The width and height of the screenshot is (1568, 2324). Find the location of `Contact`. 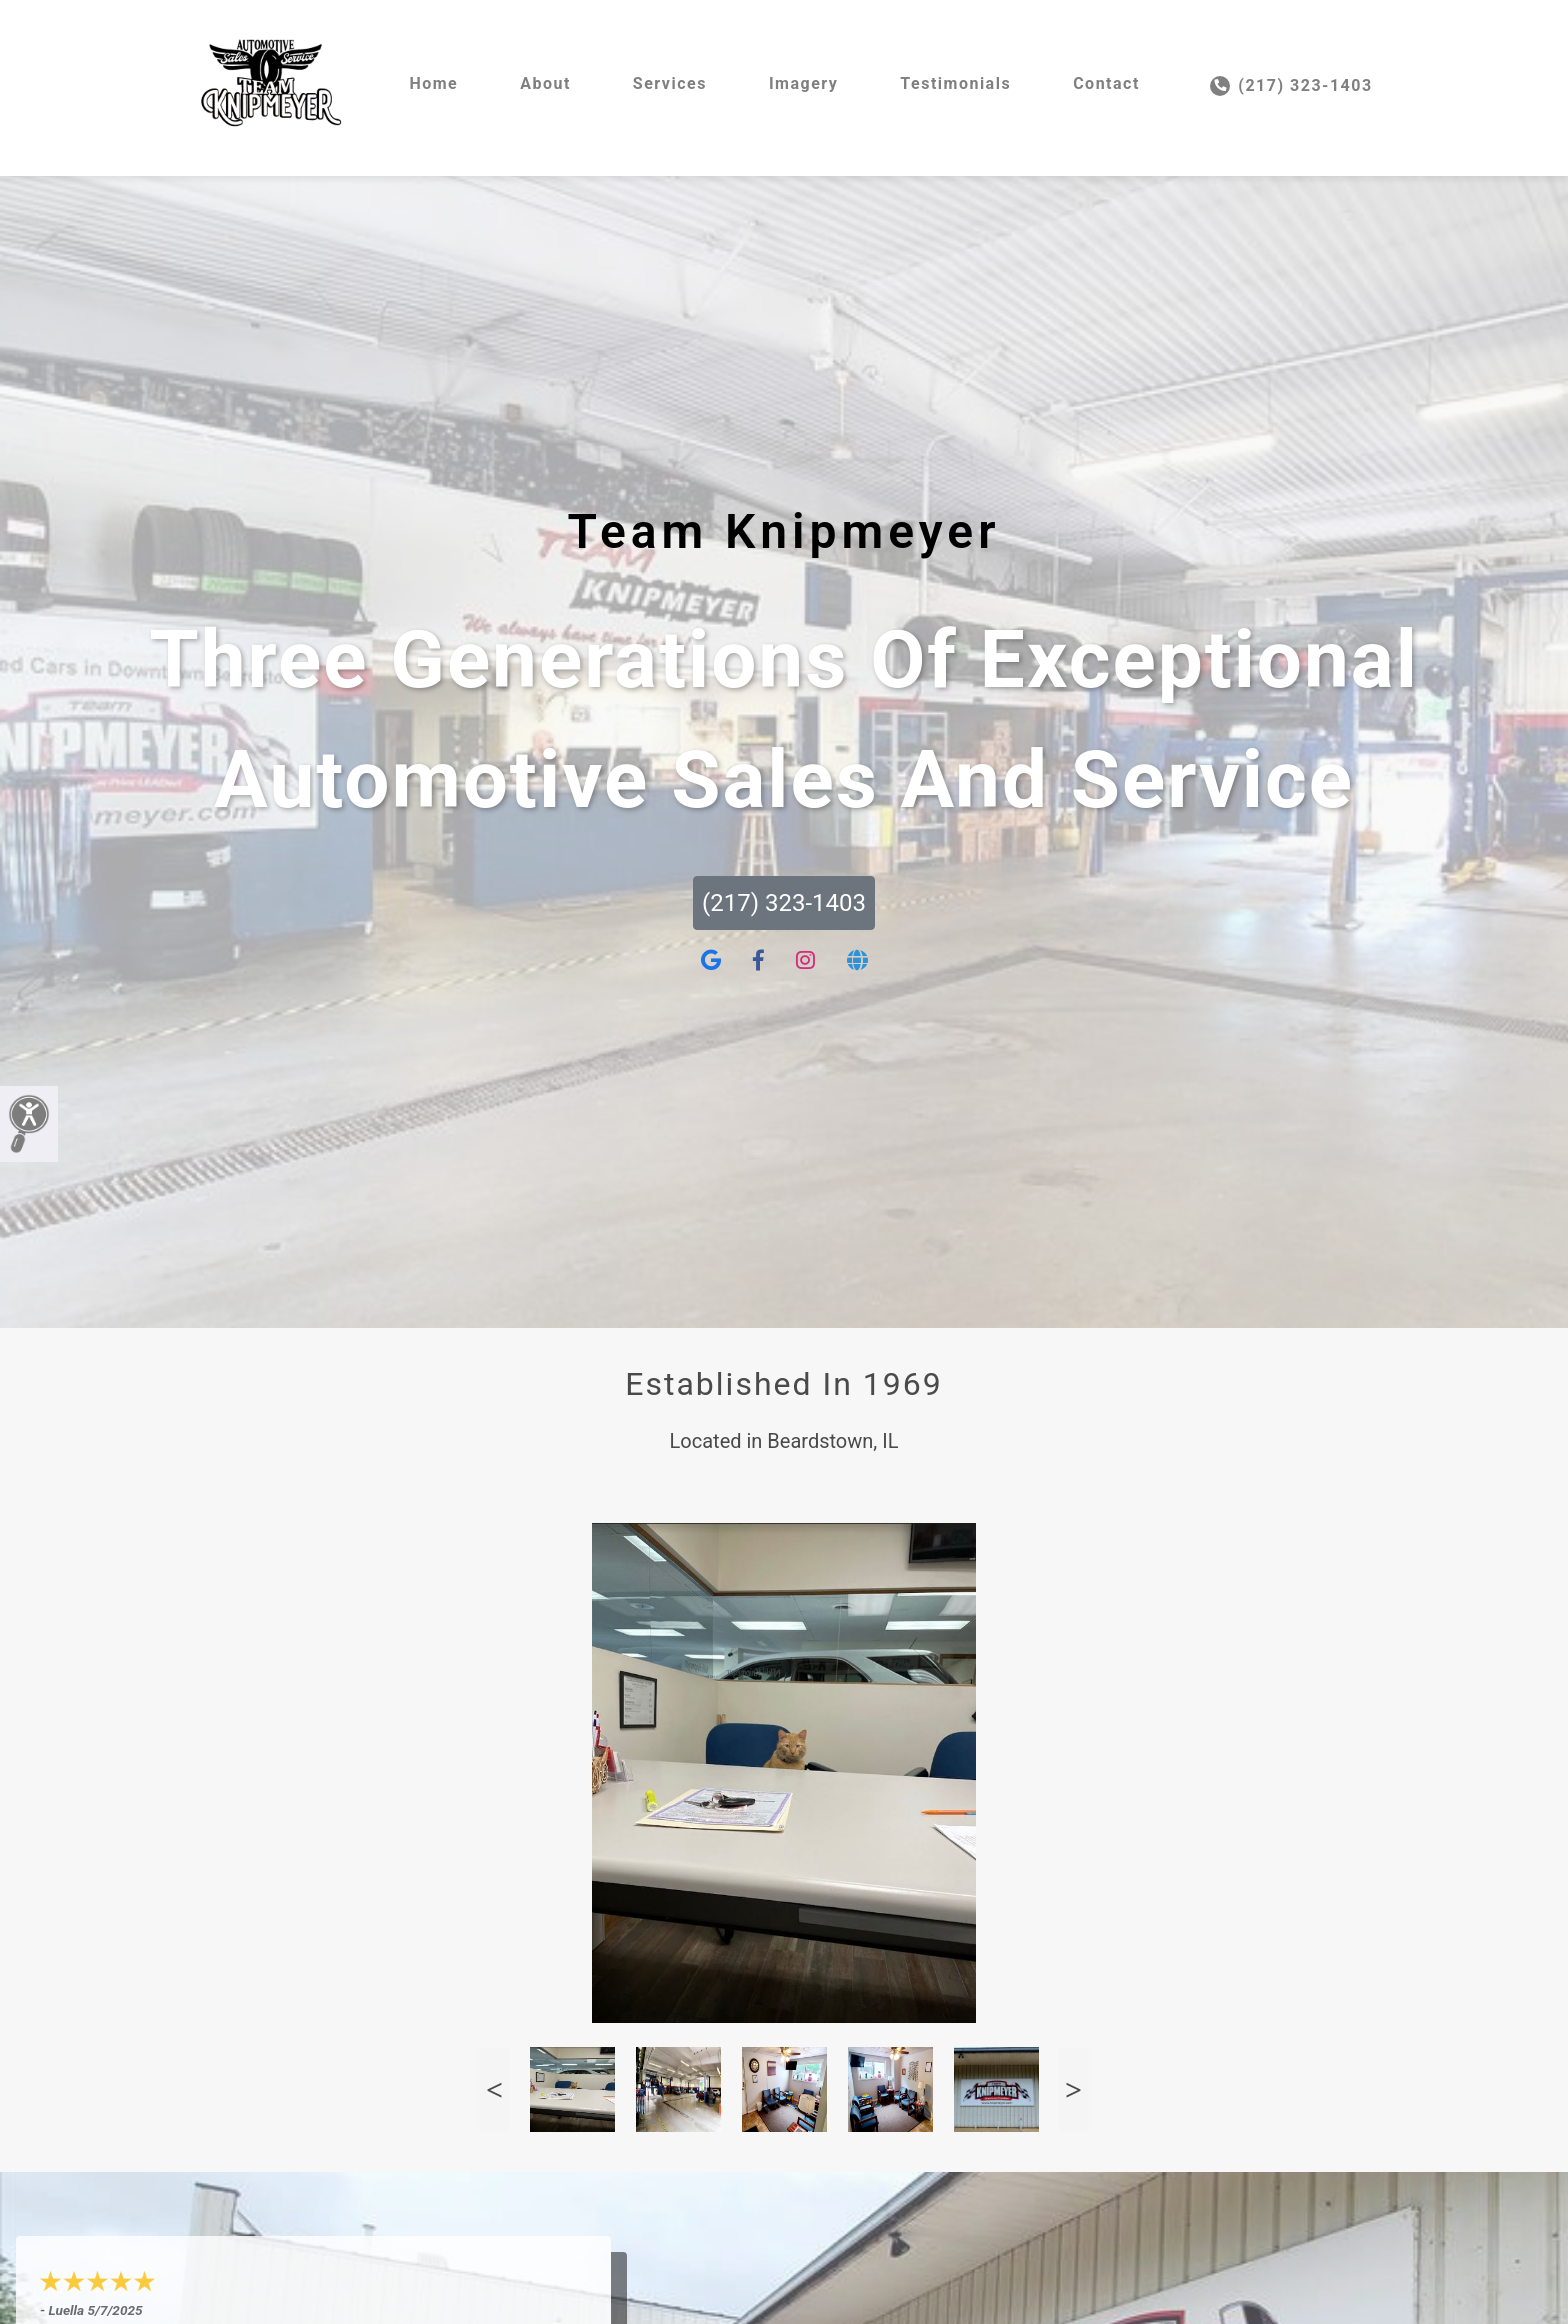

Contact is located at coordinates (1106, 83).